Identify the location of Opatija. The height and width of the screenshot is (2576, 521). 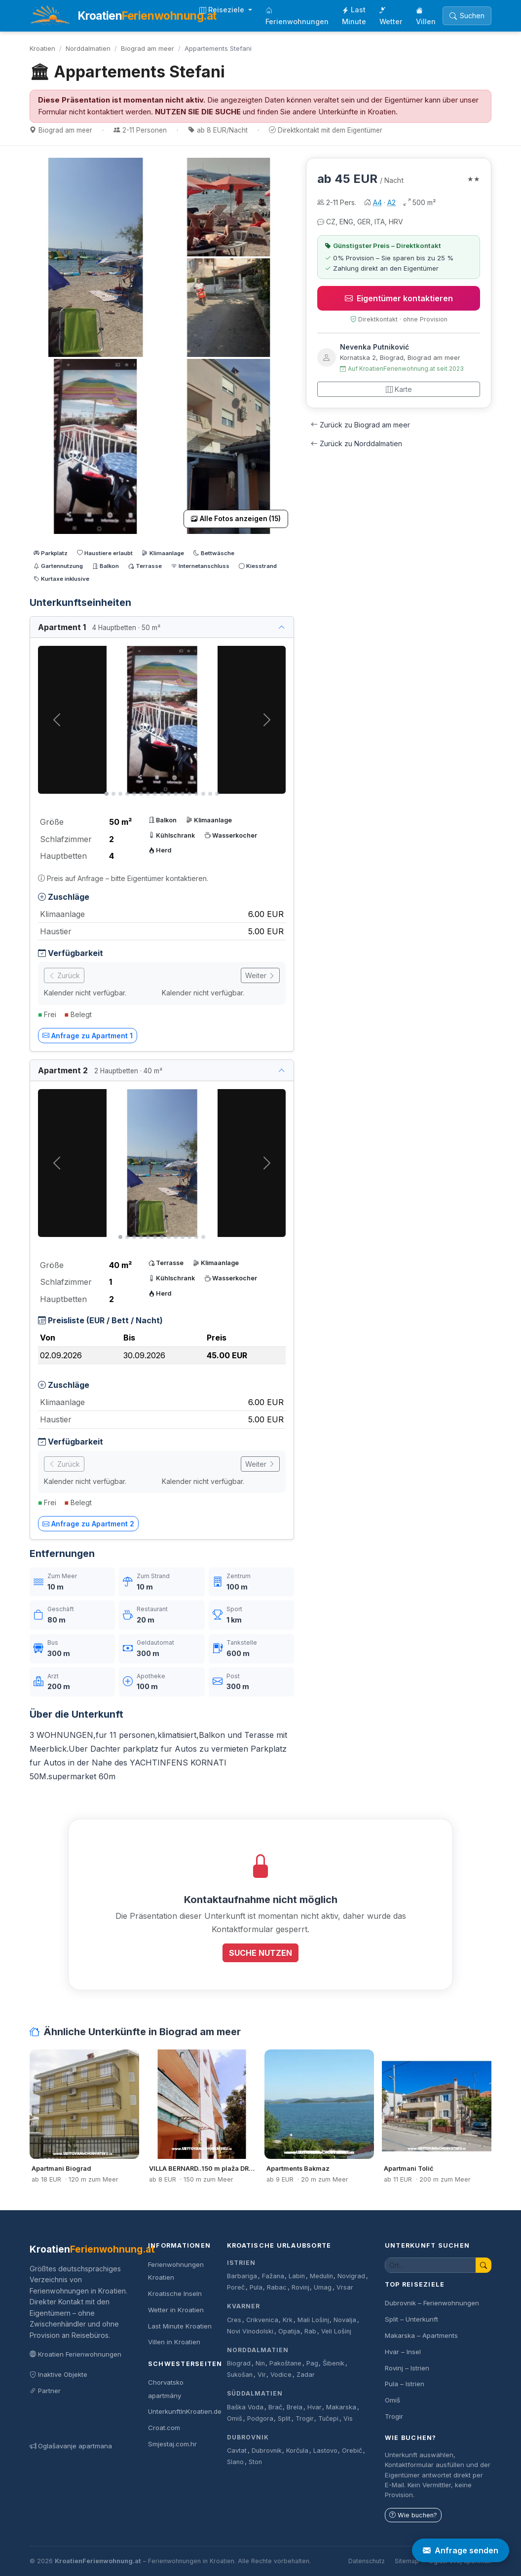
(289, 2331).